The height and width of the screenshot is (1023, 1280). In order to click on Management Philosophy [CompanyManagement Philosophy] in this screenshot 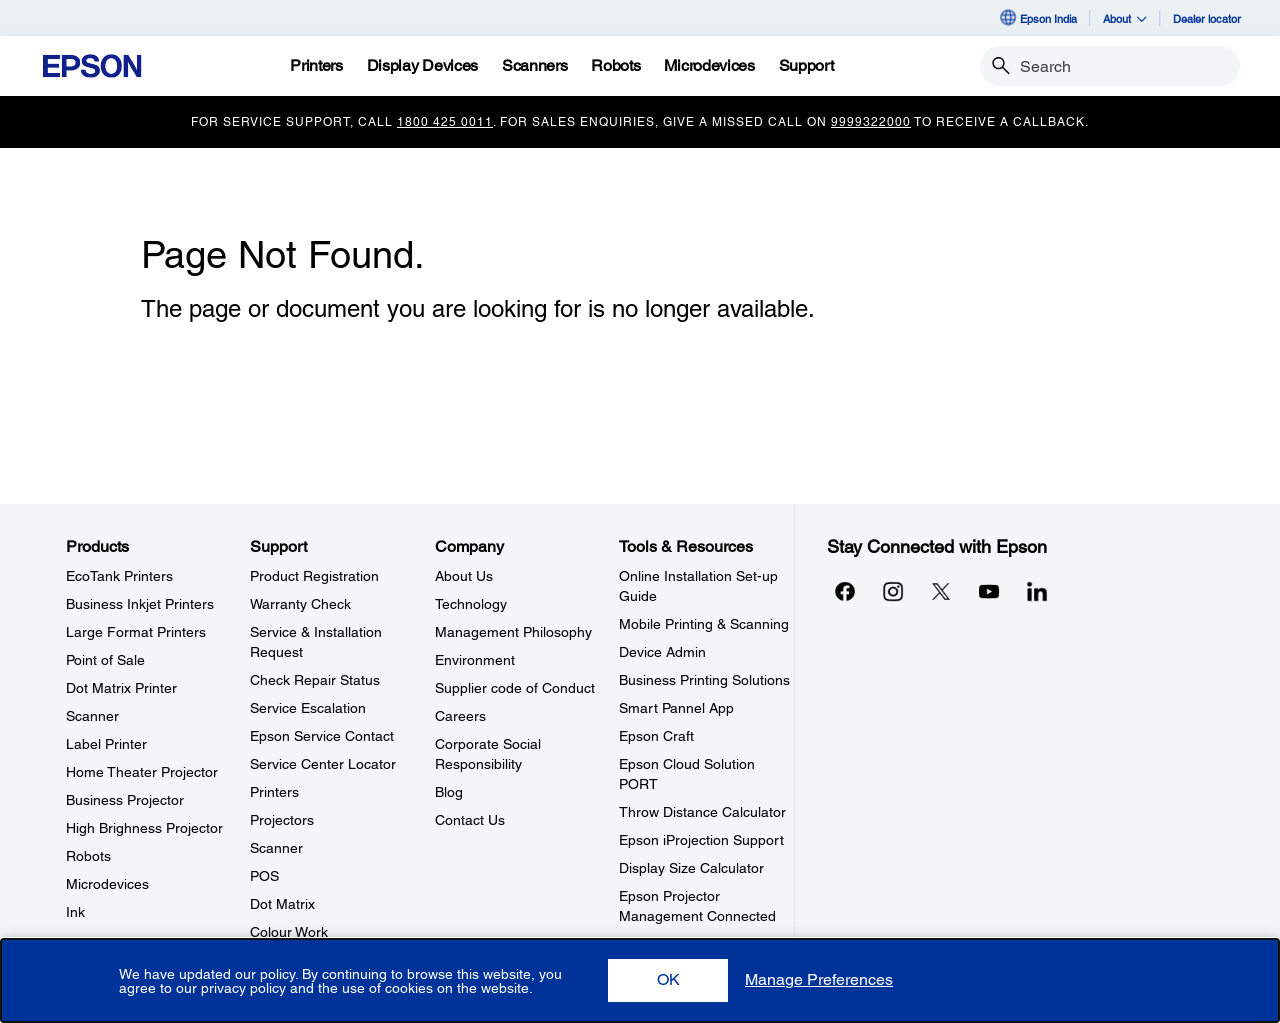, I will do `click(513, 632)`.